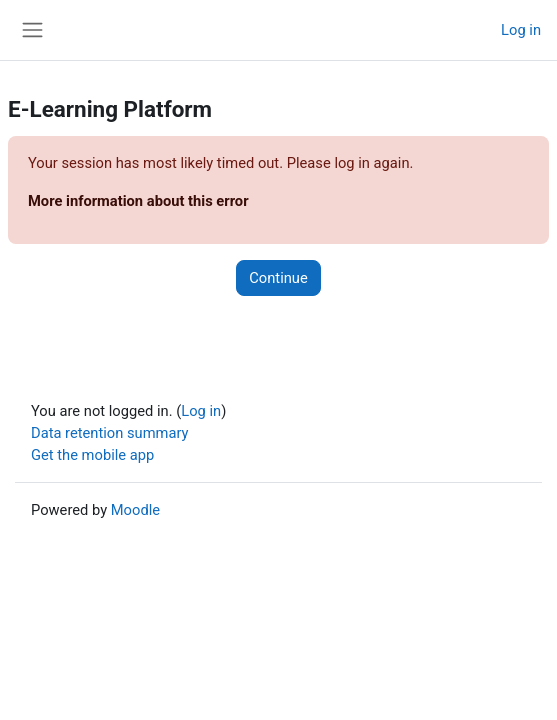 The width and height of the screenshot is (557, 720). I want to click on Moodle, so click(135, 510).